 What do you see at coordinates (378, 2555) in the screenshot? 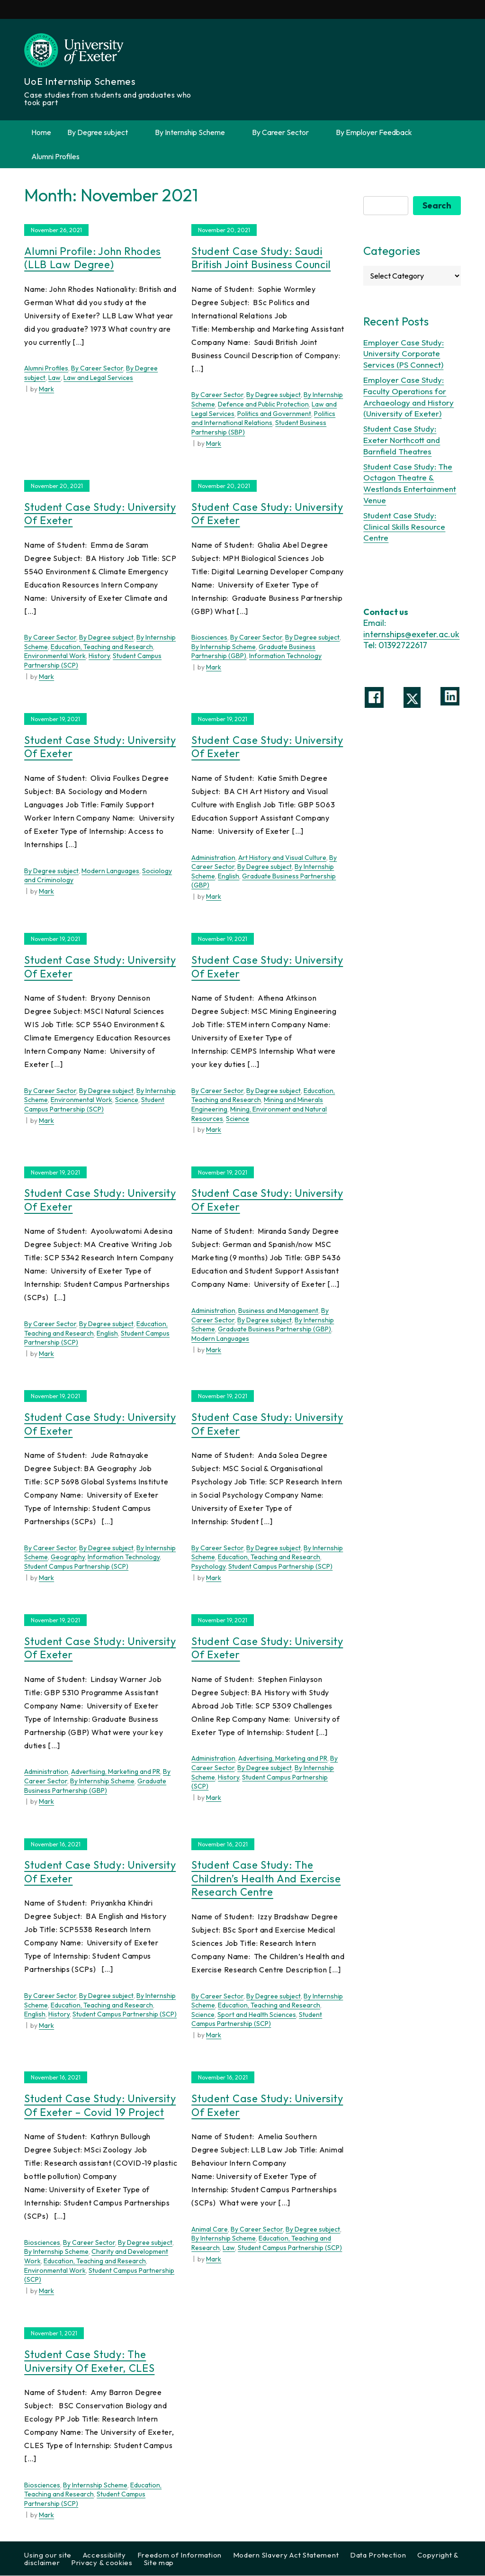
I see `Data Protection` at bounding box center [378, 2555].